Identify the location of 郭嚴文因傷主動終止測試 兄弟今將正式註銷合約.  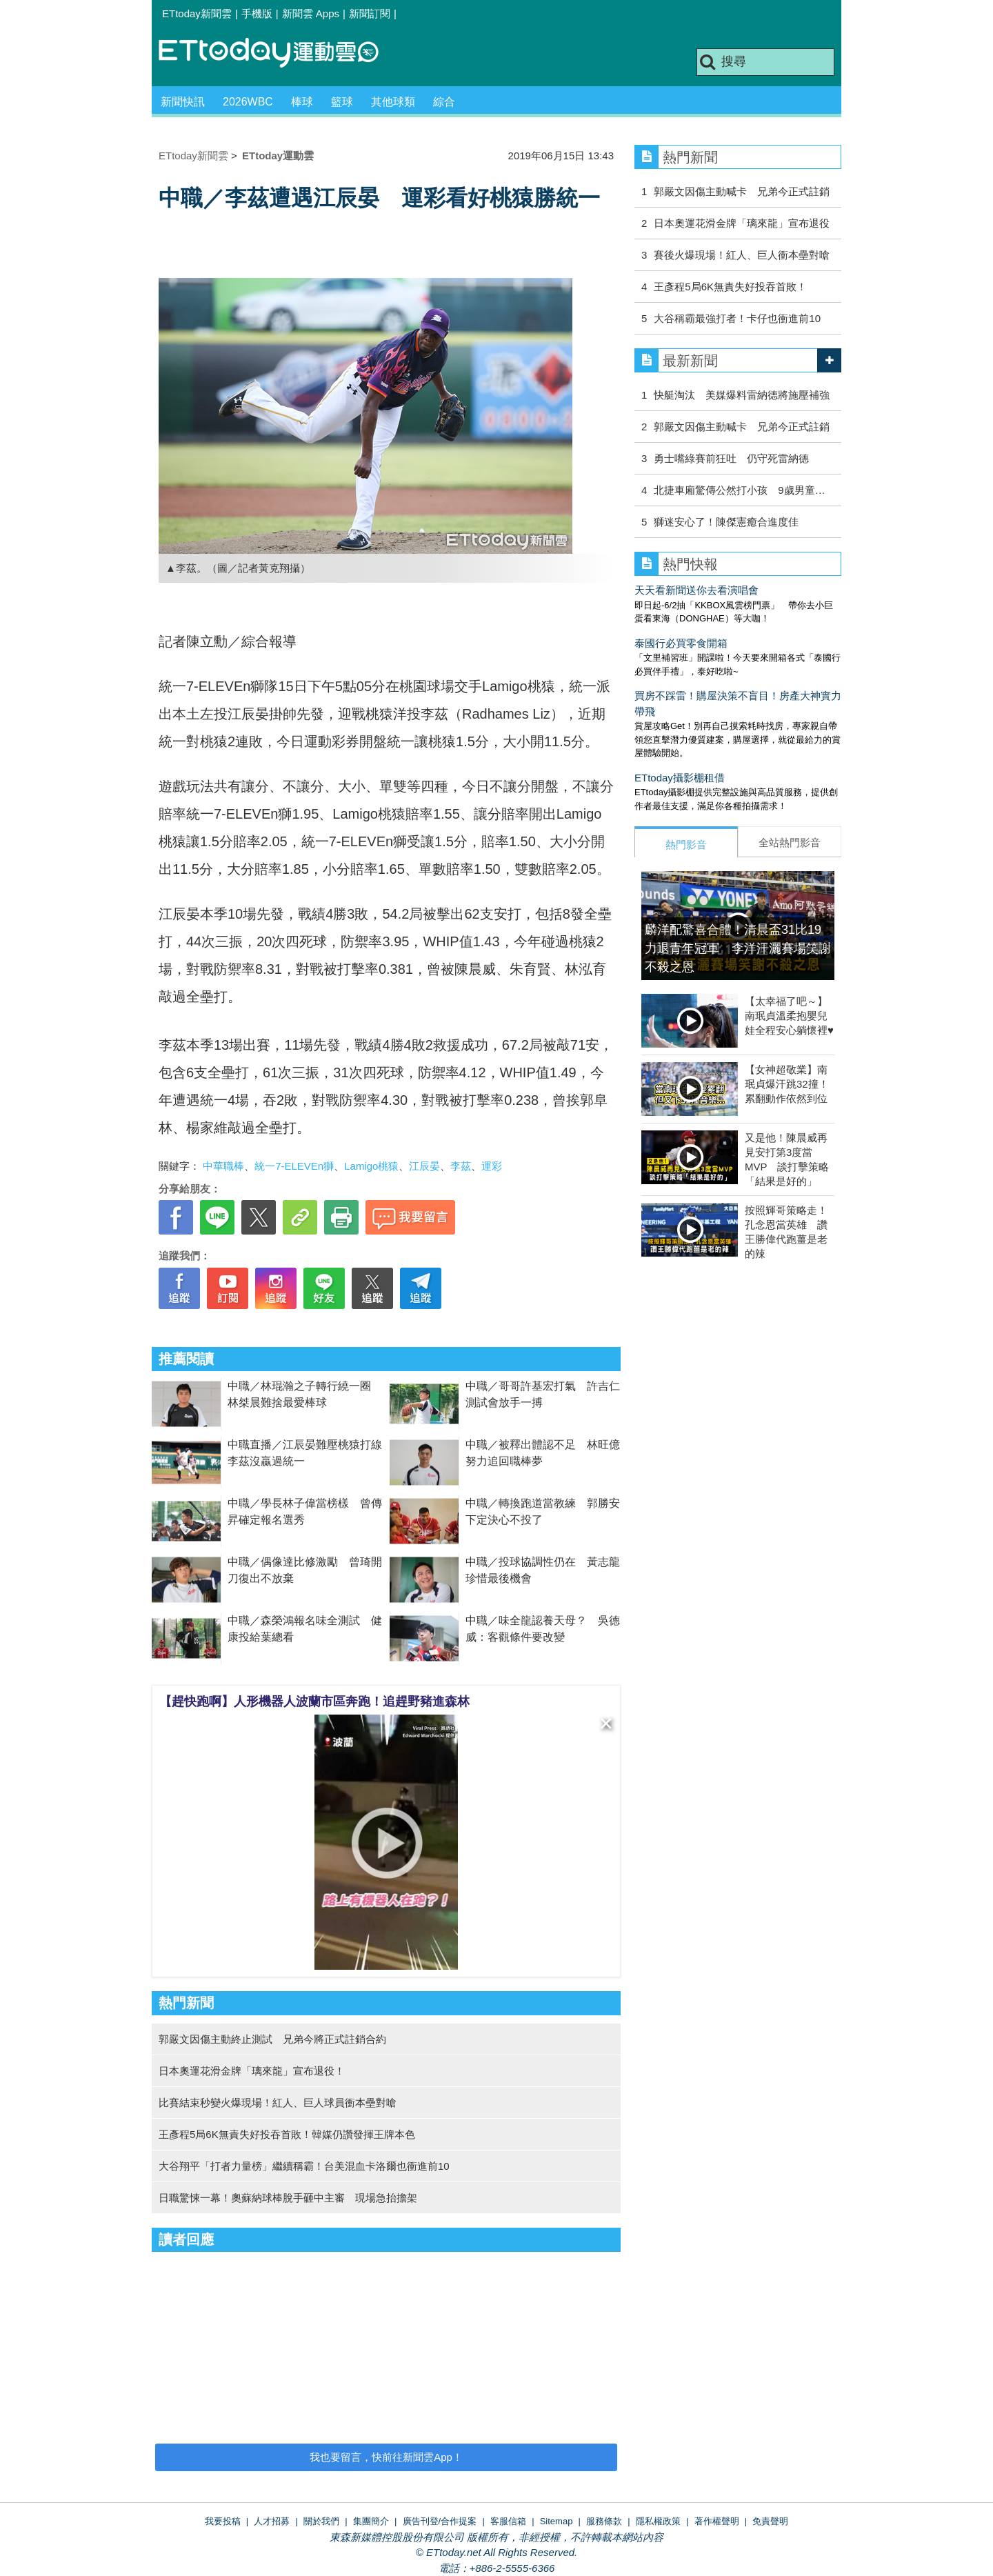
(272, 2039).